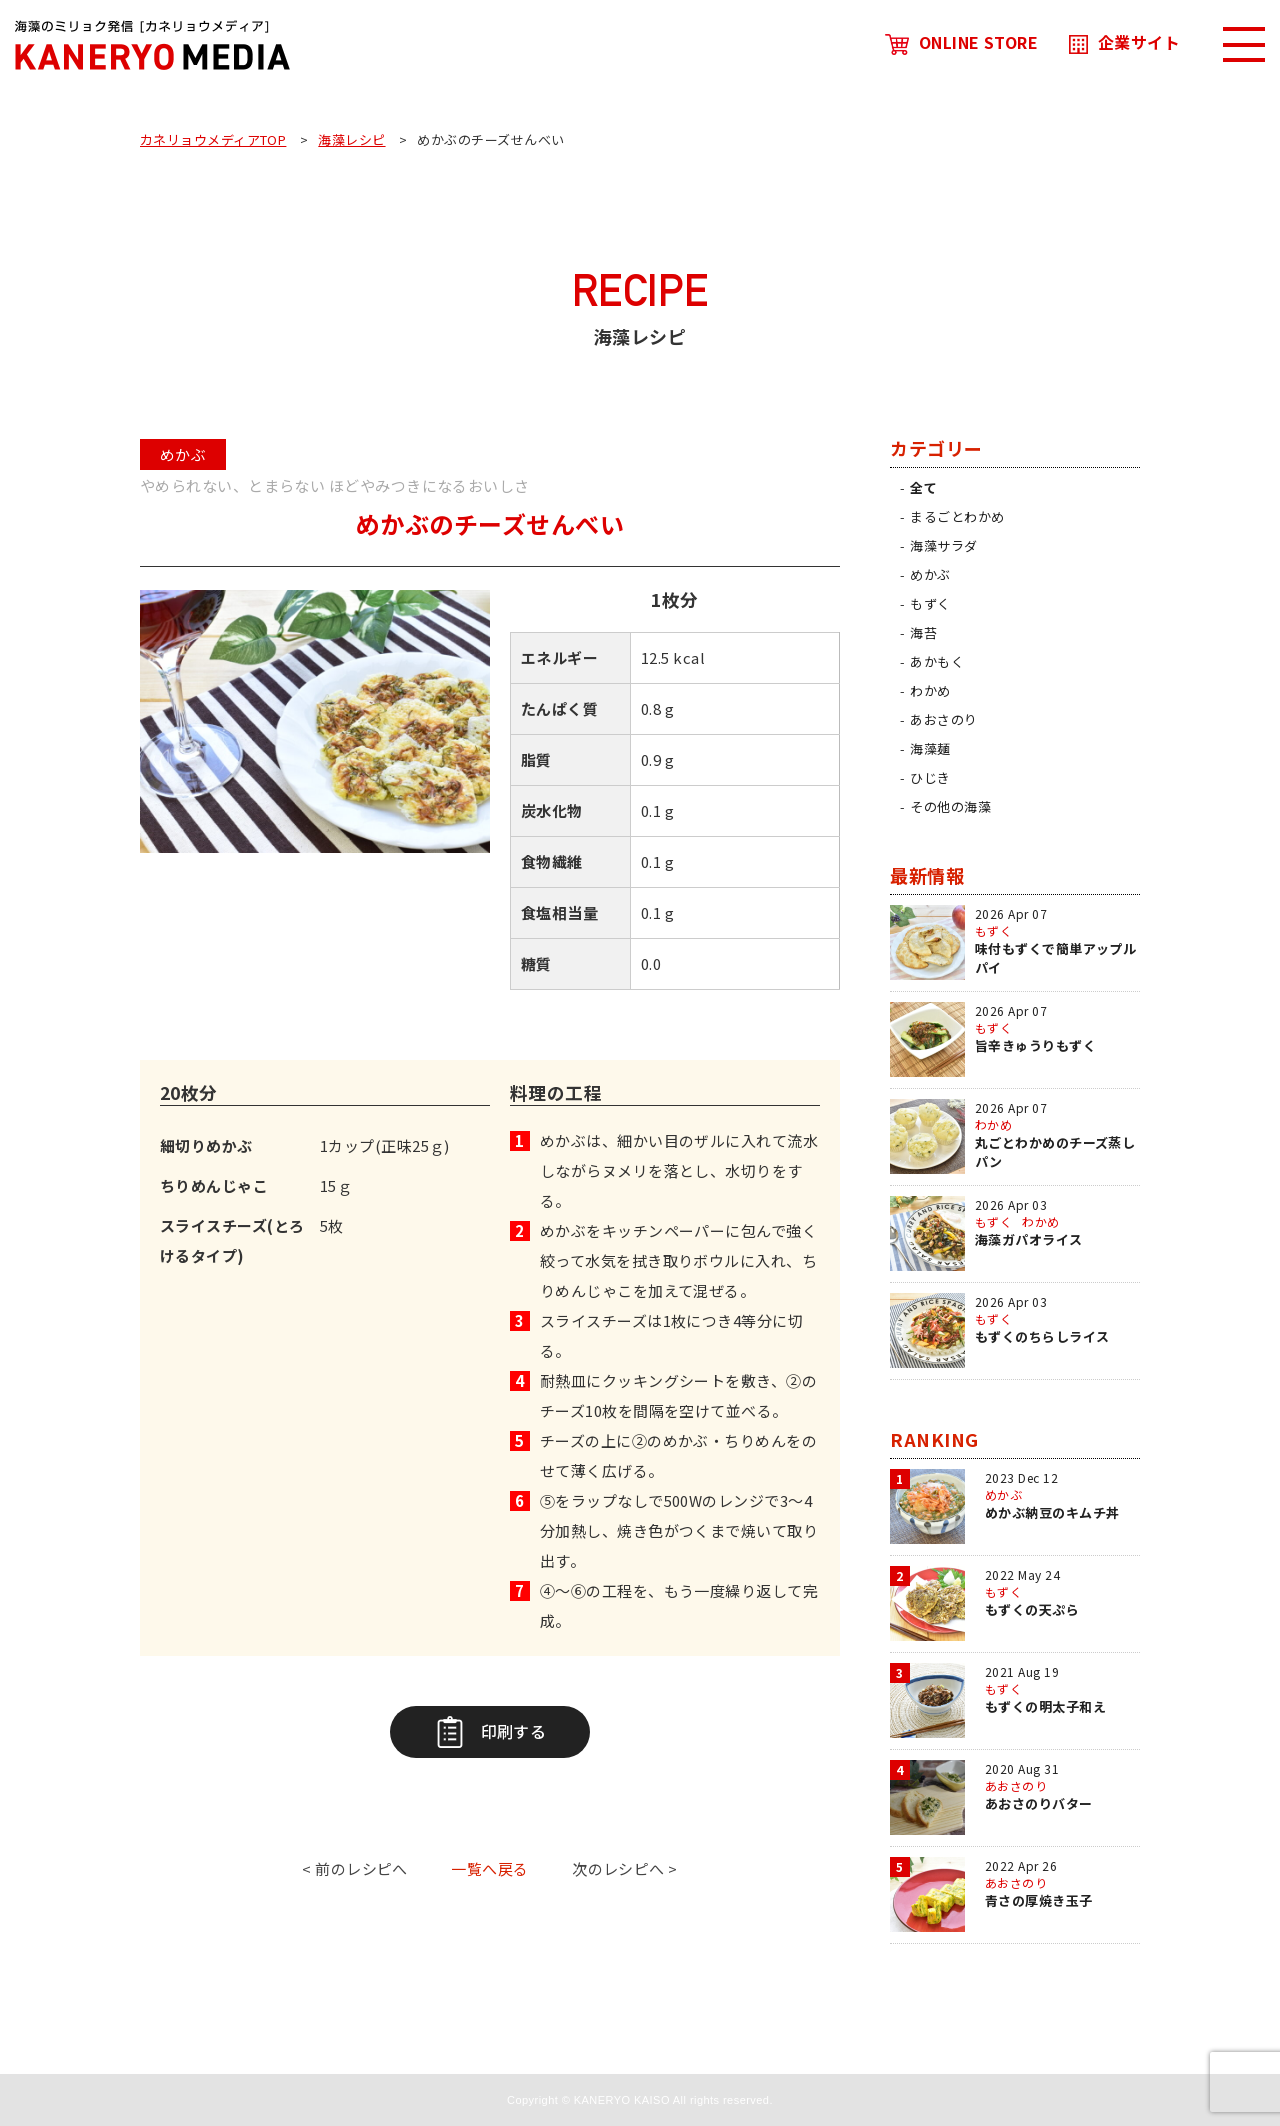 The width and height of the screenshot is (1280, 2126). What do you see at coordinates (930, 777) in the screenshot?
I see `ひじき` at bounding box center [930, 777].